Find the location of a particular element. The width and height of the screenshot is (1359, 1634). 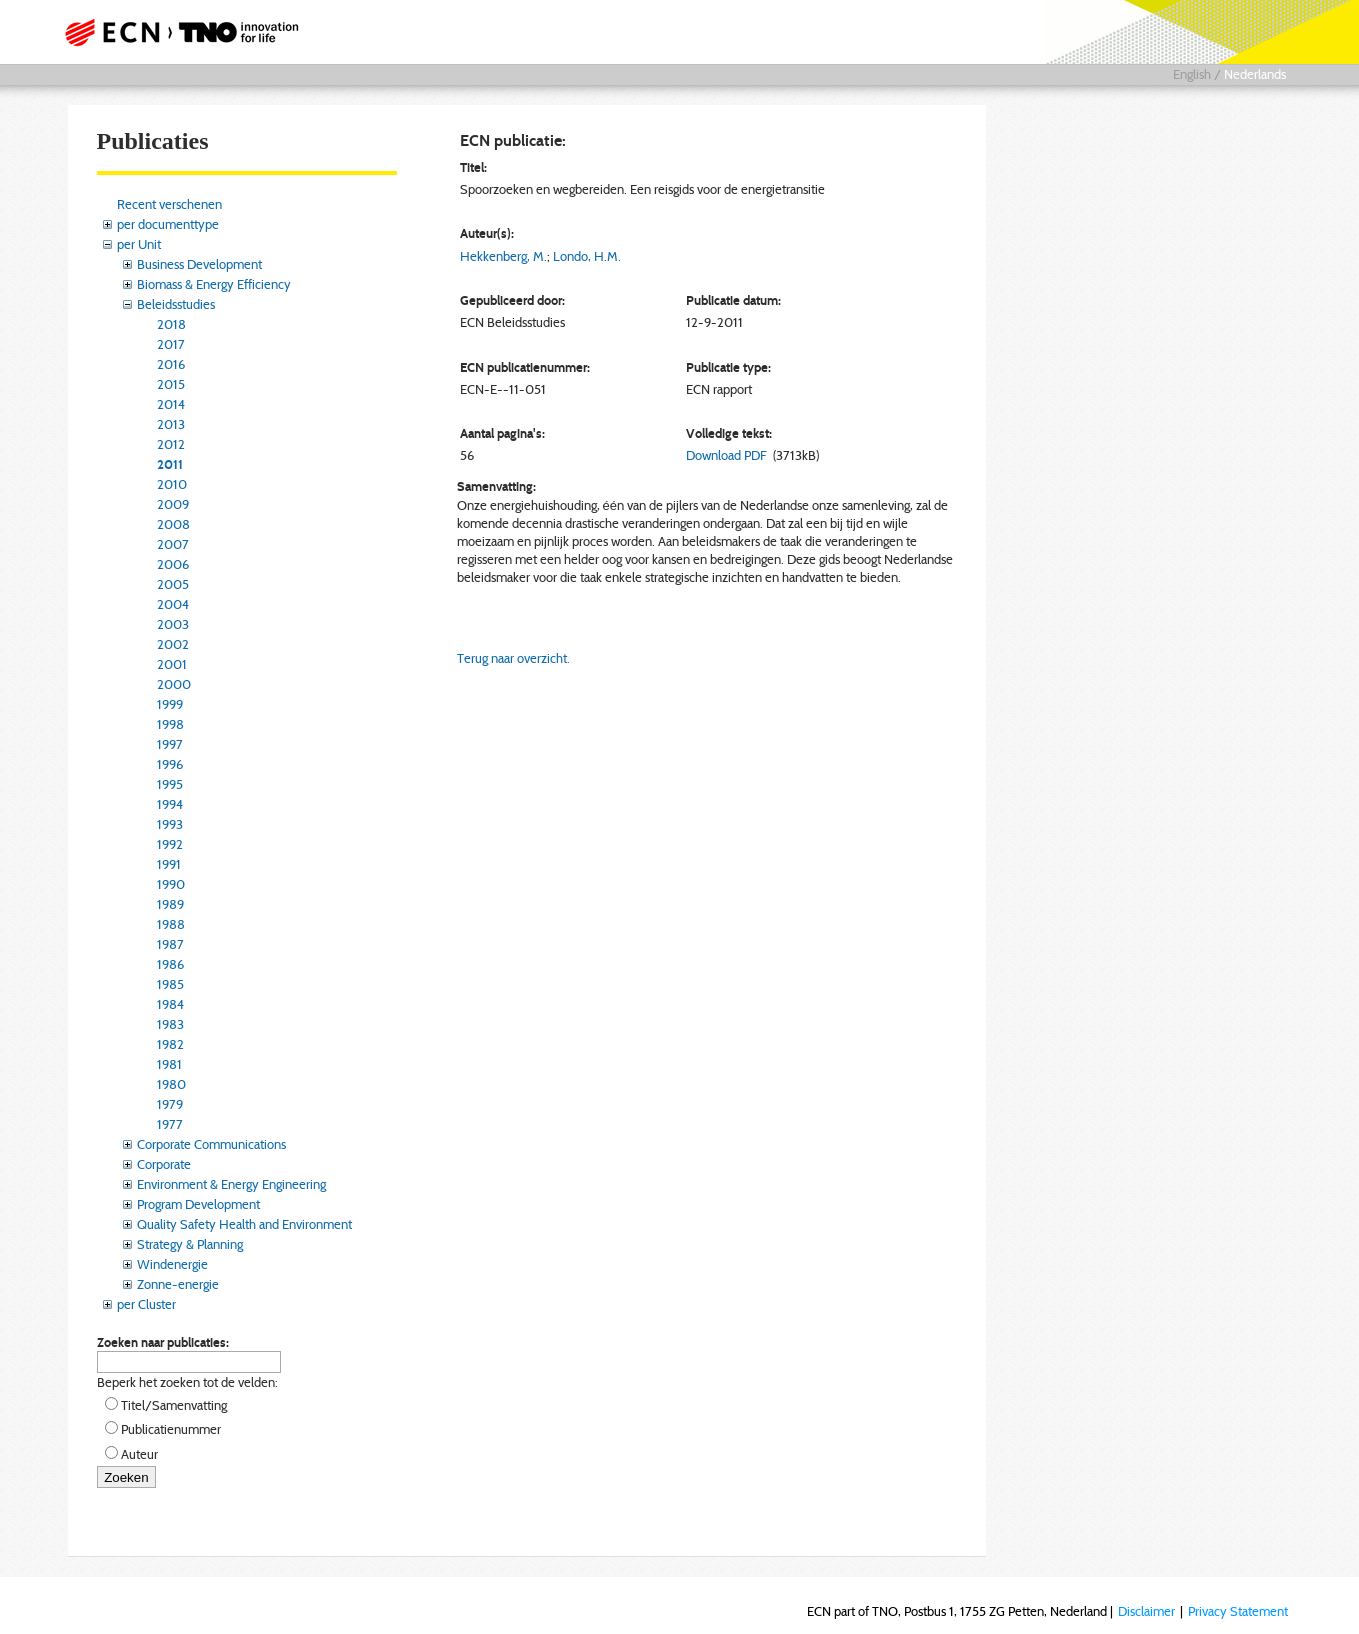

1993 is located at coordinates (170, 824).